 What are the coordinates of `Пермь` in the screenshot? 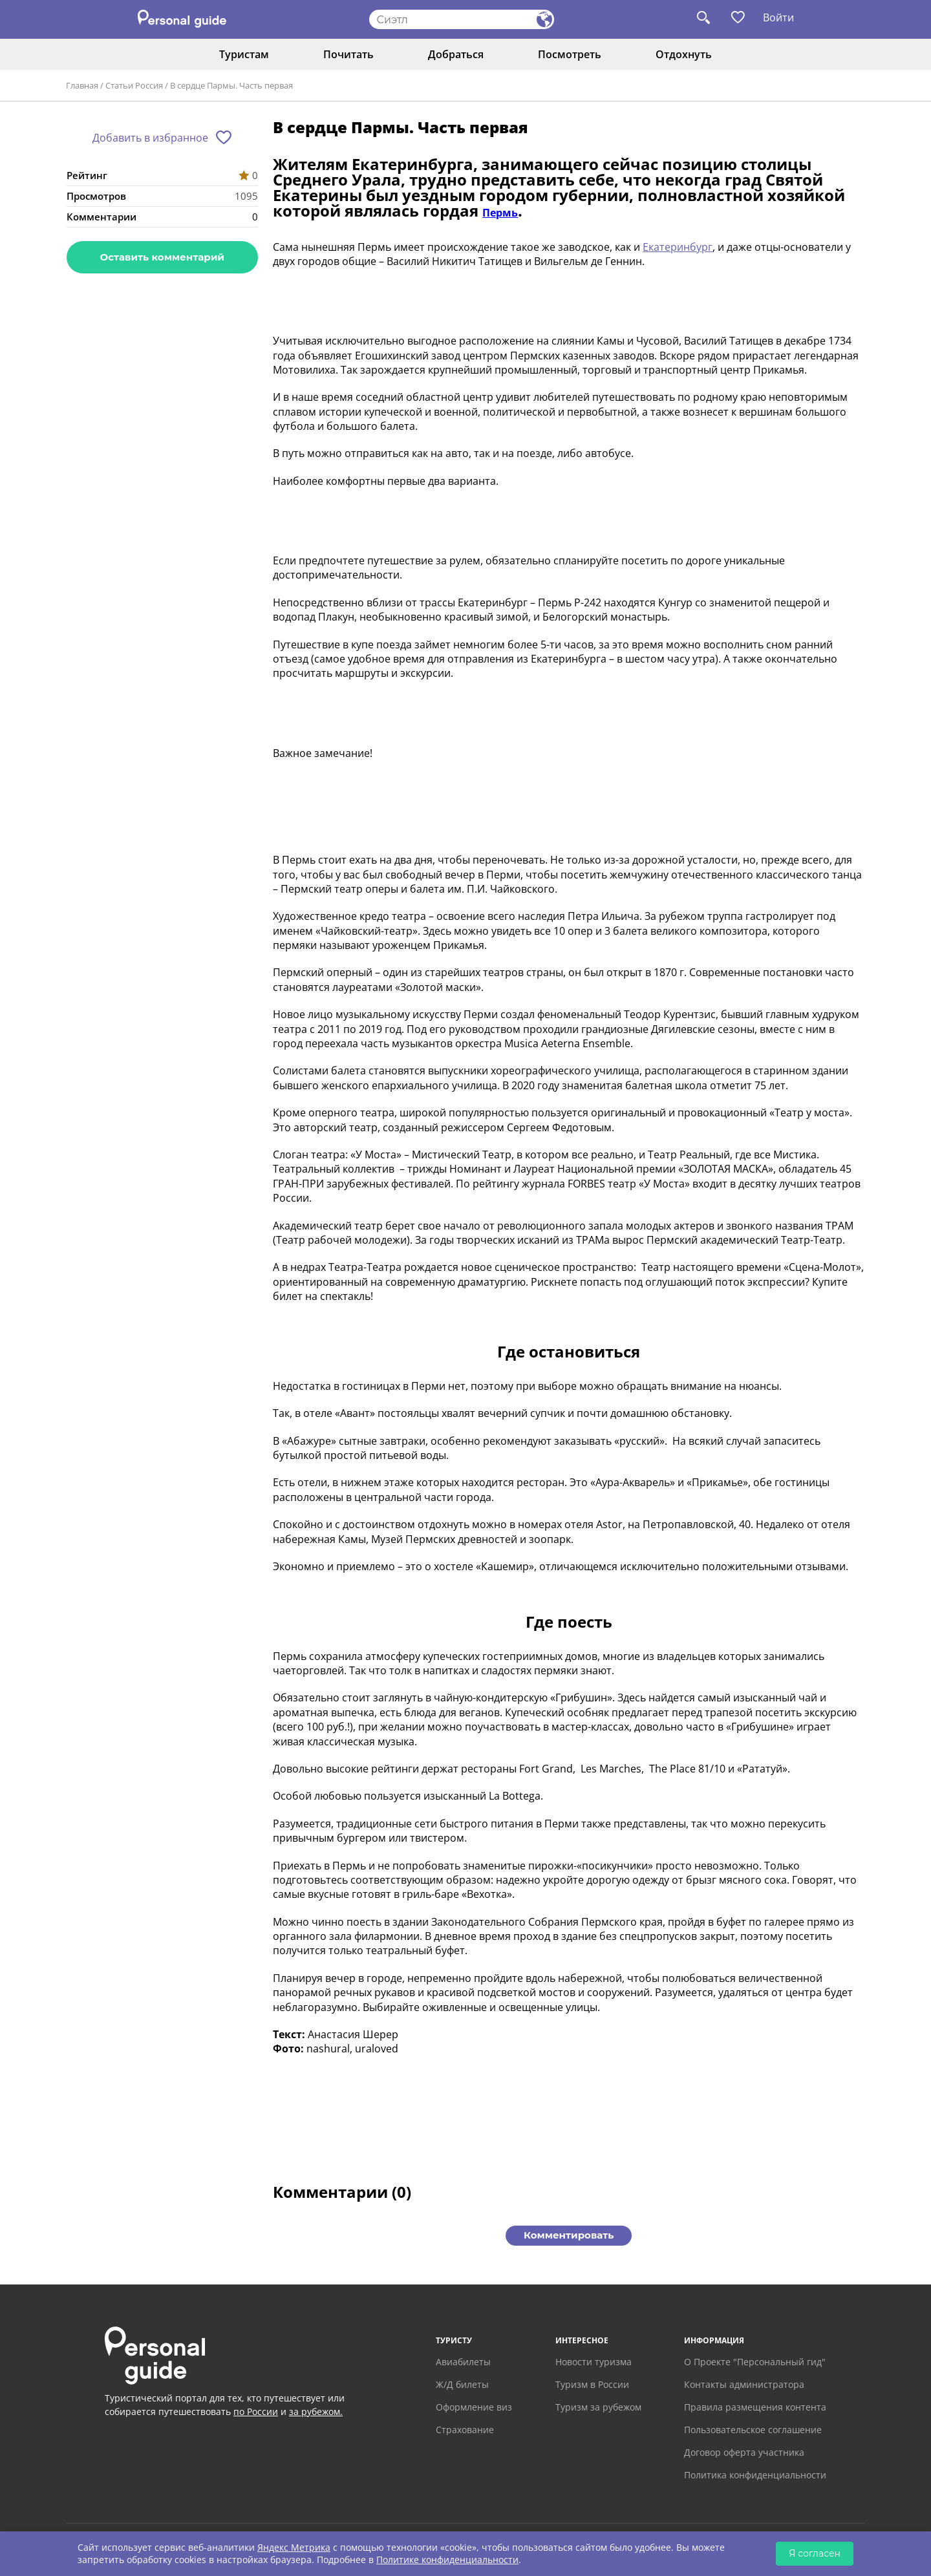 It's located at (500, 213).